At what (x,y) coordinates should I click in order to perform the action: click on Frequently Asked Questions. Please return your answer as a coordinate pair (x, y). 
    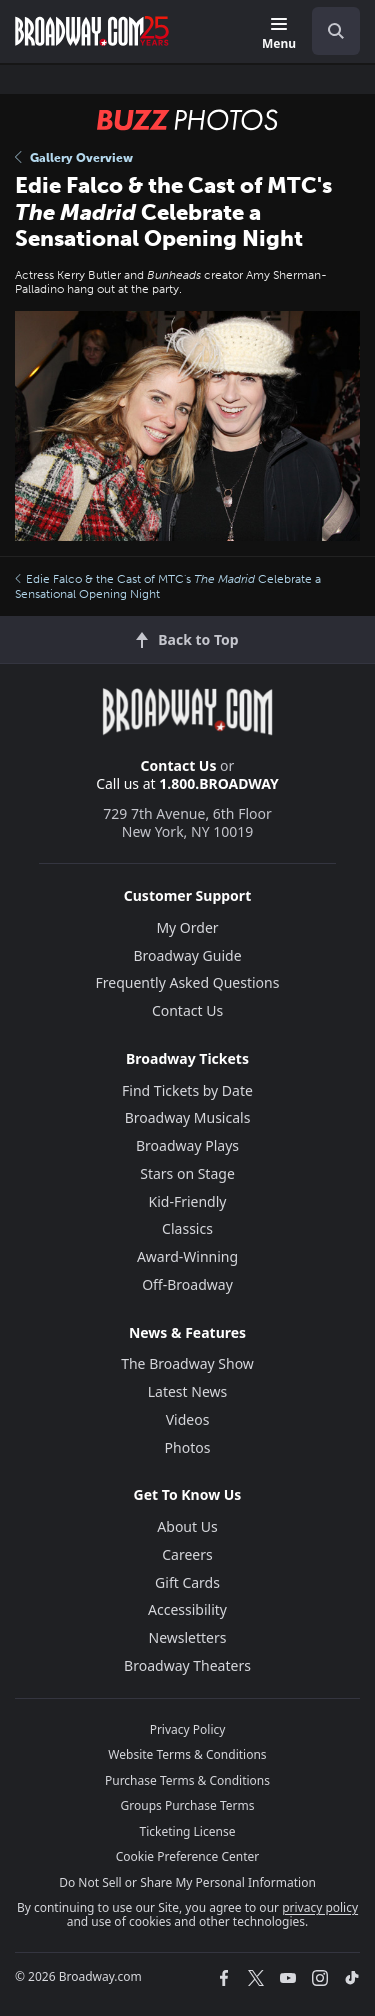
    Looking at the image, I should click on (188, 982).